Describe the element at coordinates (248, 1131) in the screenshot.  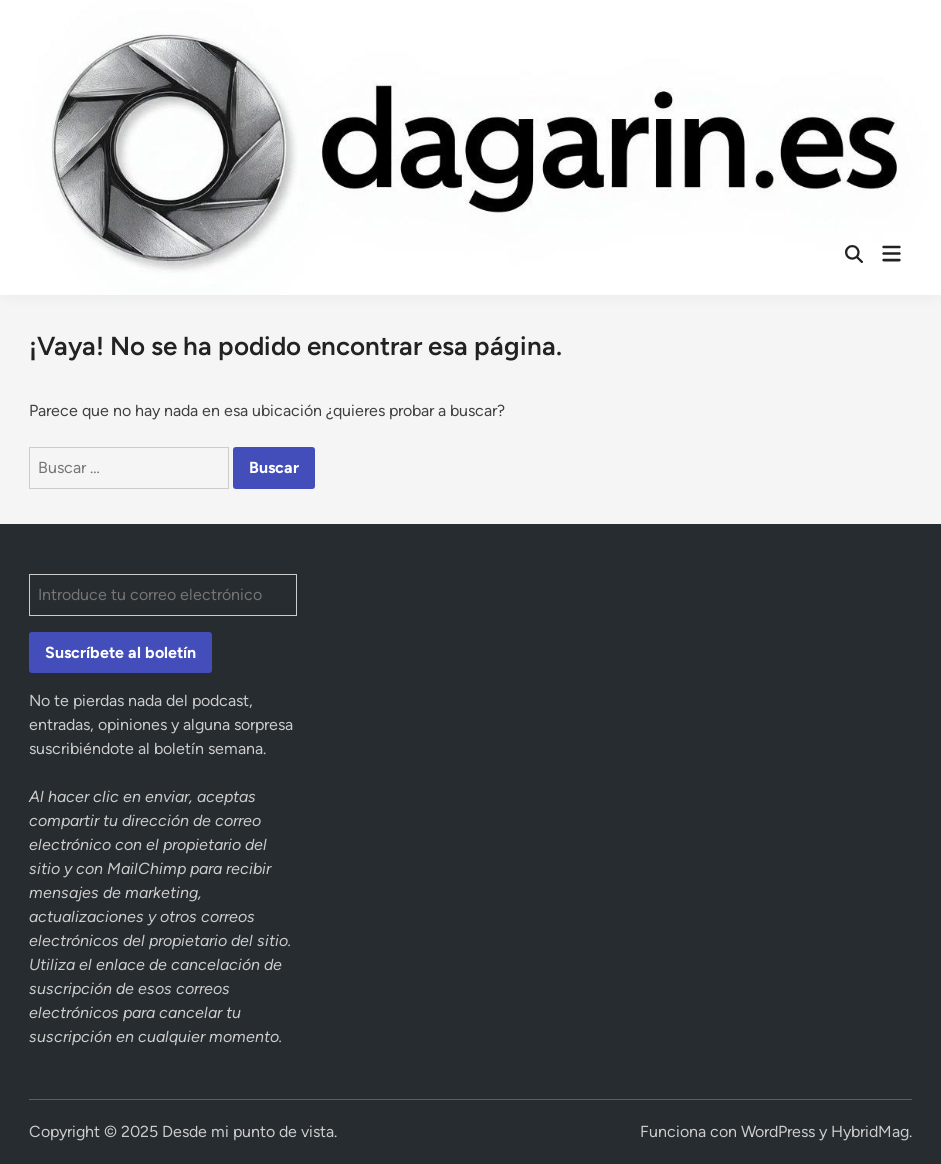
I see `Desde mi punto de vista` at that location.